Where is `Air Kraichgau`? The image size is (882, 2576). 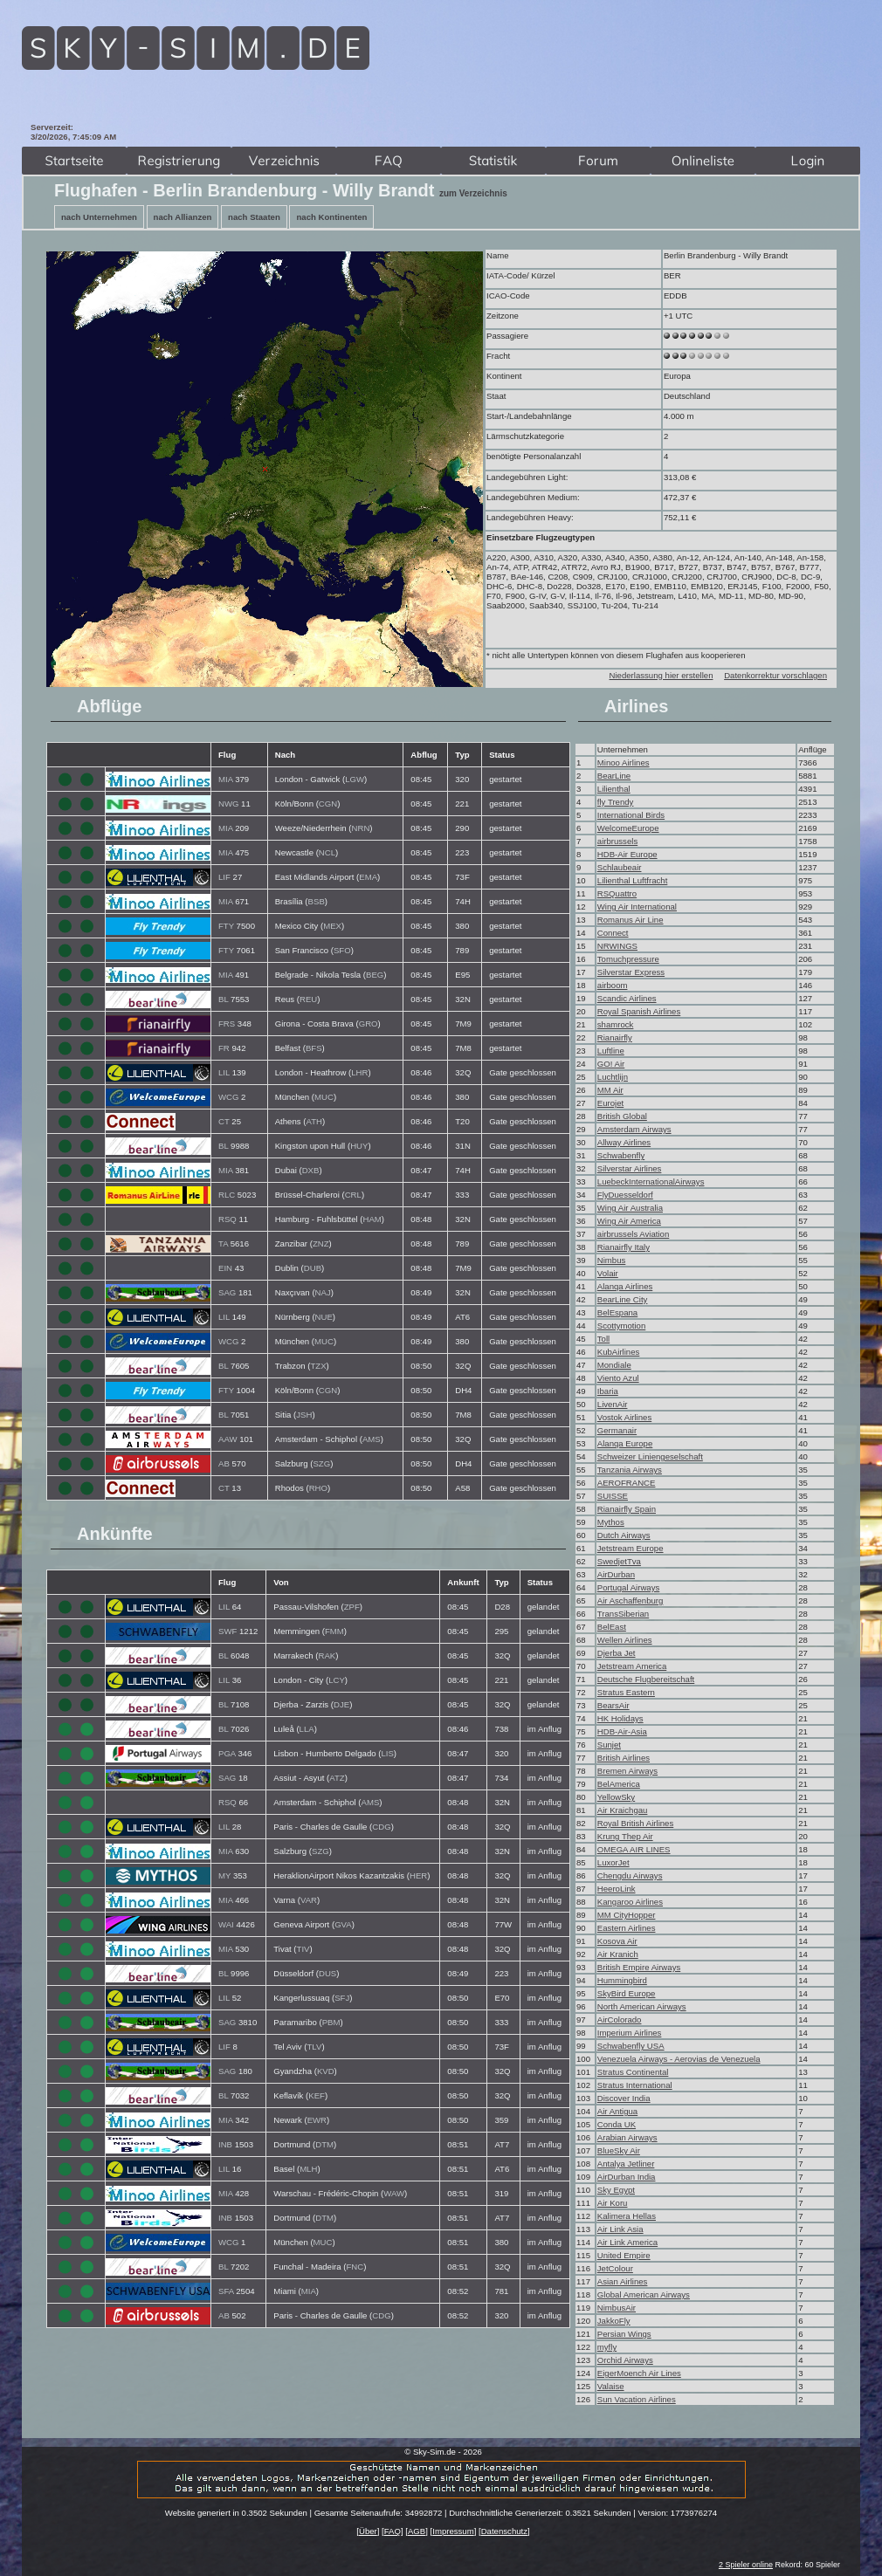
Air Kraichgau is located at coordinates (622, 1810).